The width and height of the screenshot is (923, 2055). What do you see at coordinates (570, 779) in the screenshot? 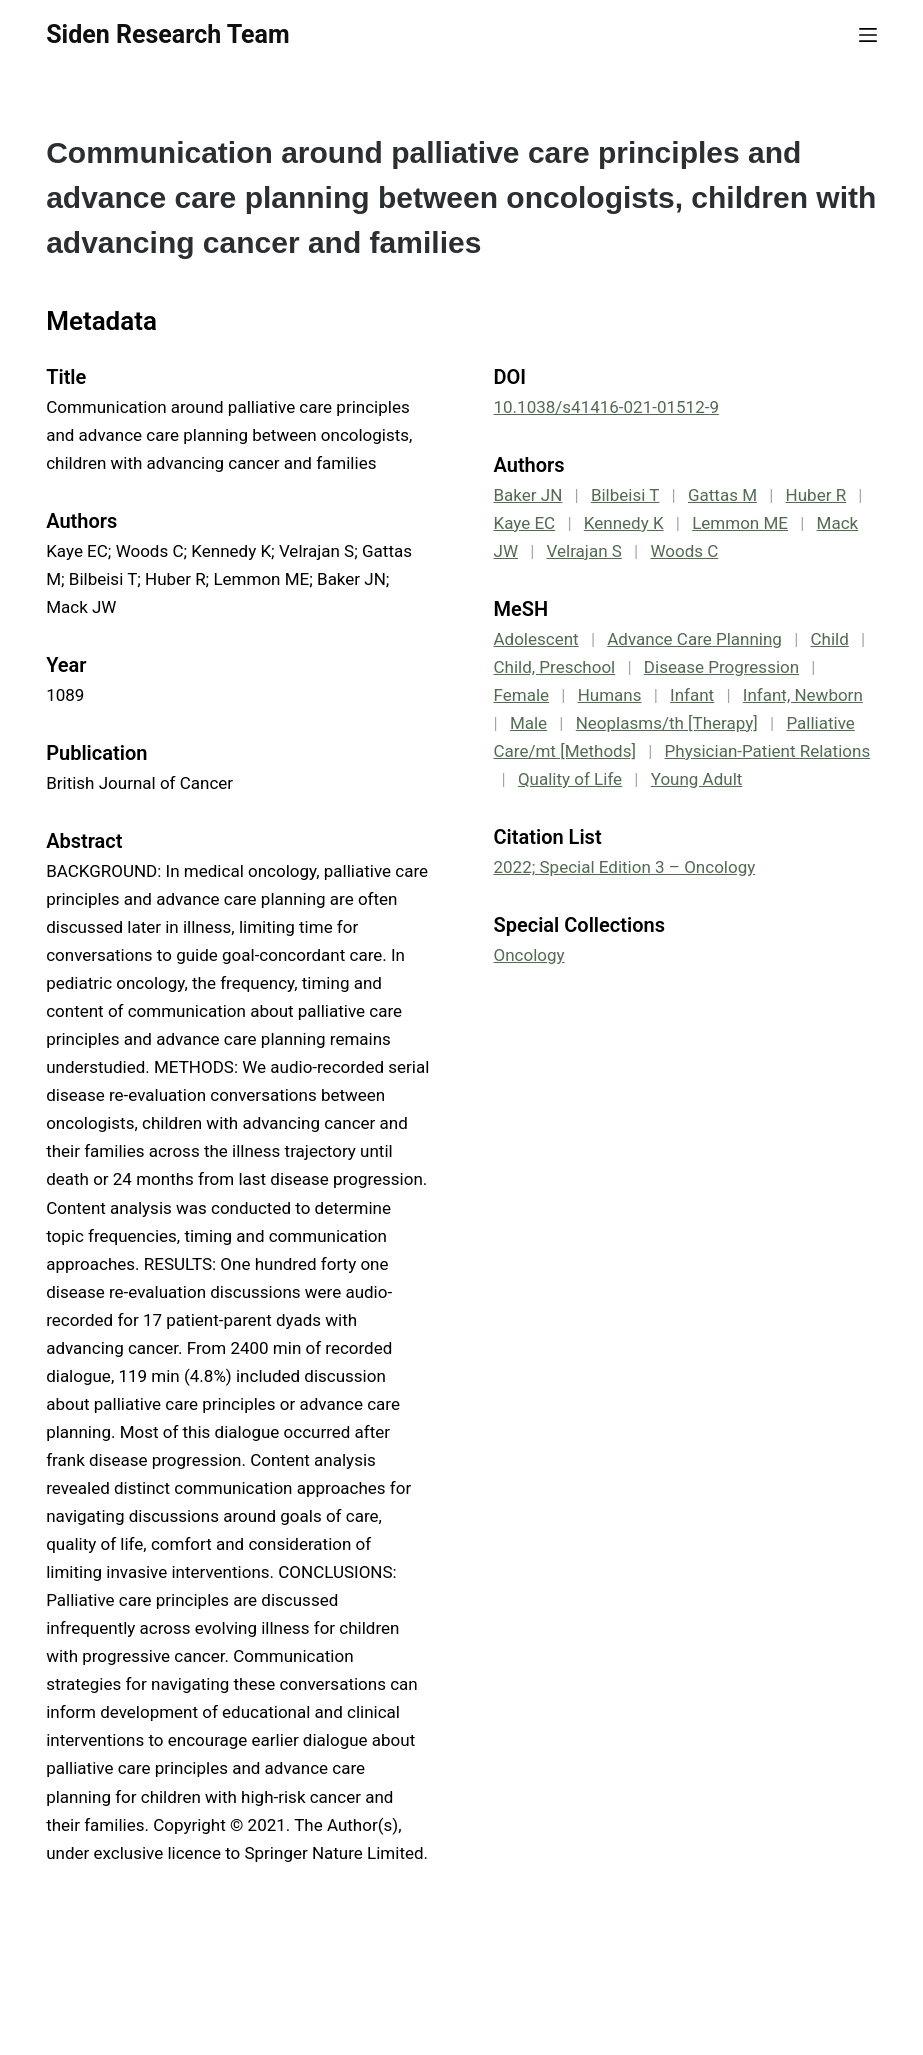
I see `Quality of Life` at bounding box center [570, 779].